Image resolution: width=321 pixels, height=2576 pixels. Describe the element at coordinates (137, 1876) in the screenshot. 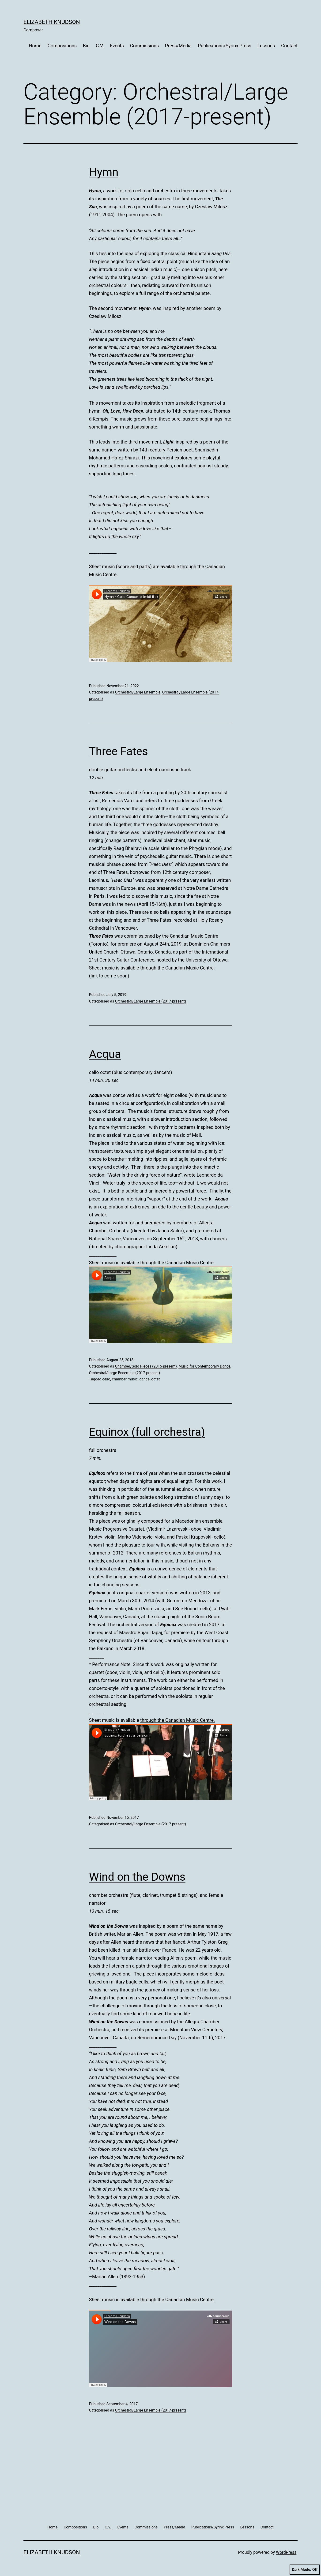

I see `Wind on the Downs` at that location.